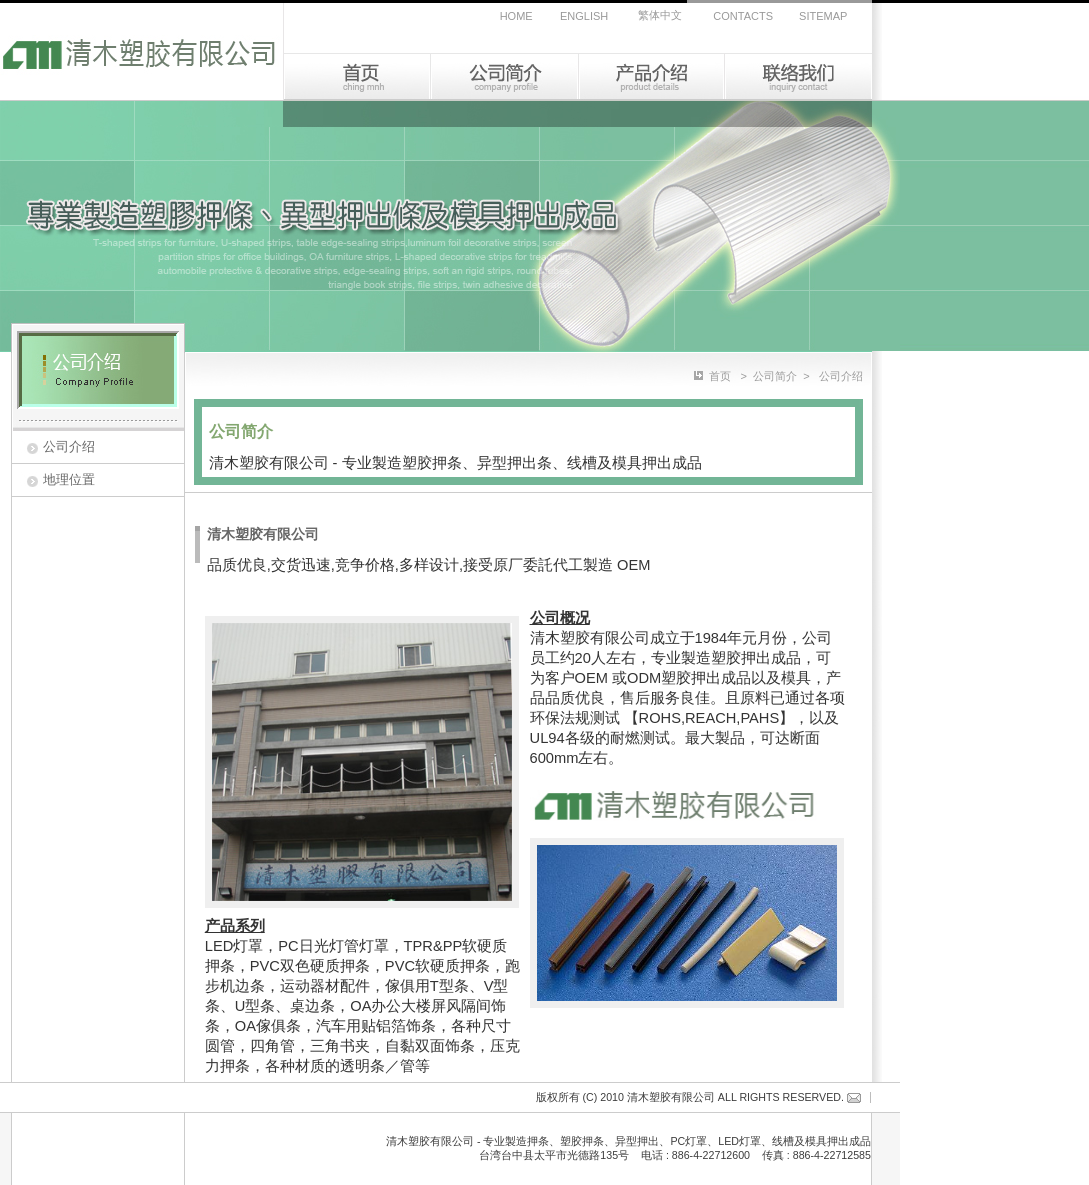  What do you see at coordinates (720, 376) in the screenshot?
I see `首页` at bounding box center [720, 376].